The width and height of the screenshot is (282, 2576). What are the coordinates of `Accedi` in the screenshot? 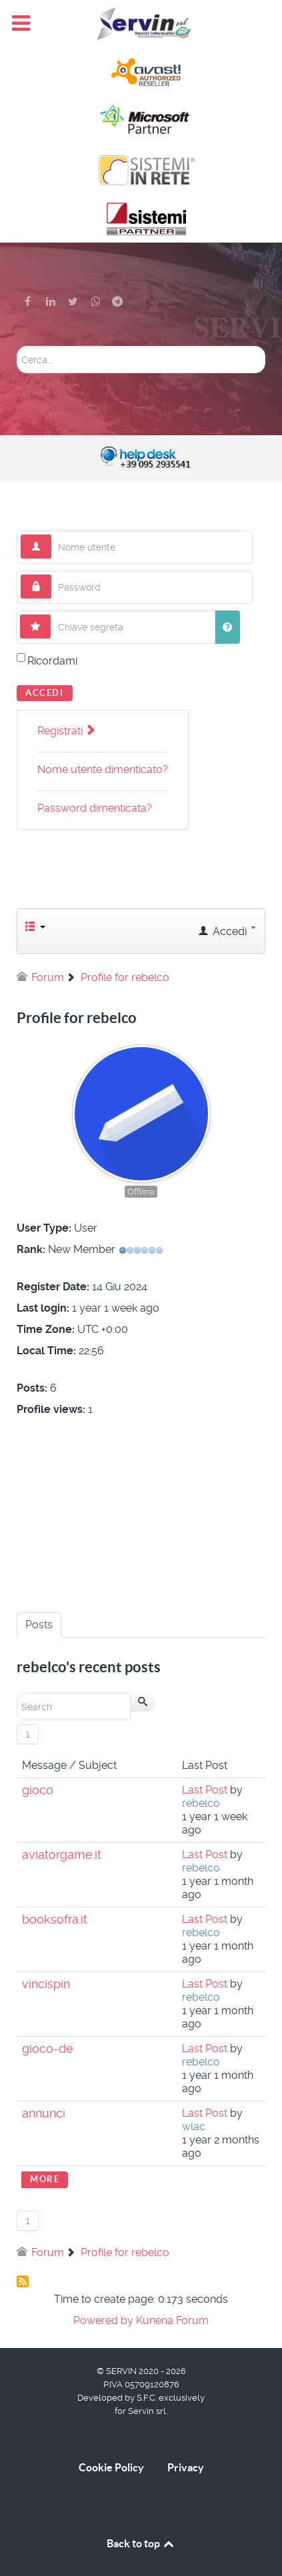 It's located at (44, 693).